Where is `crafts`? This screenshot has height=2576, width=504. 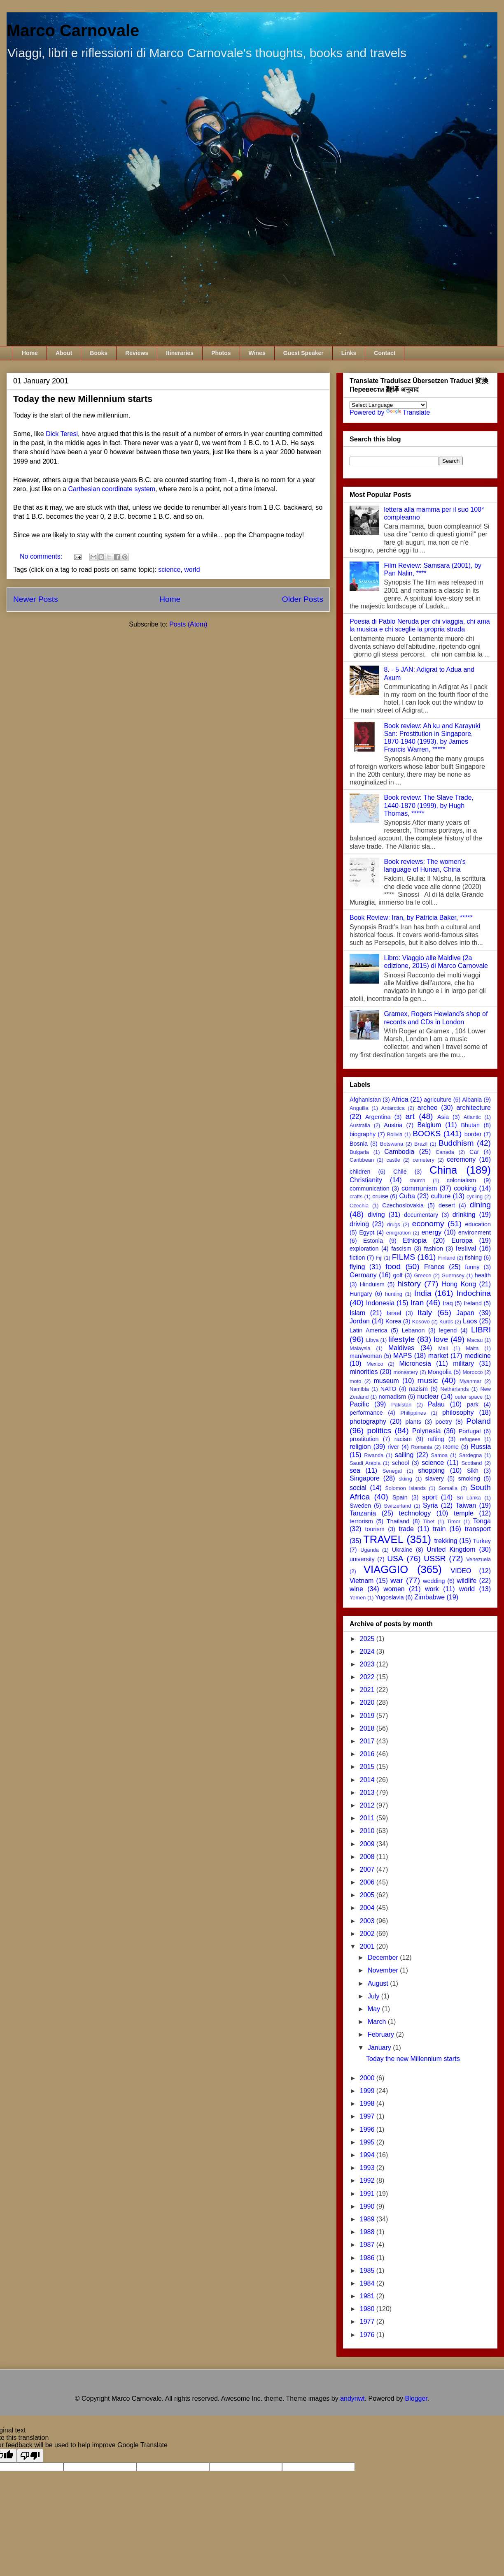
crafts is located at coordinates (356, 1196).